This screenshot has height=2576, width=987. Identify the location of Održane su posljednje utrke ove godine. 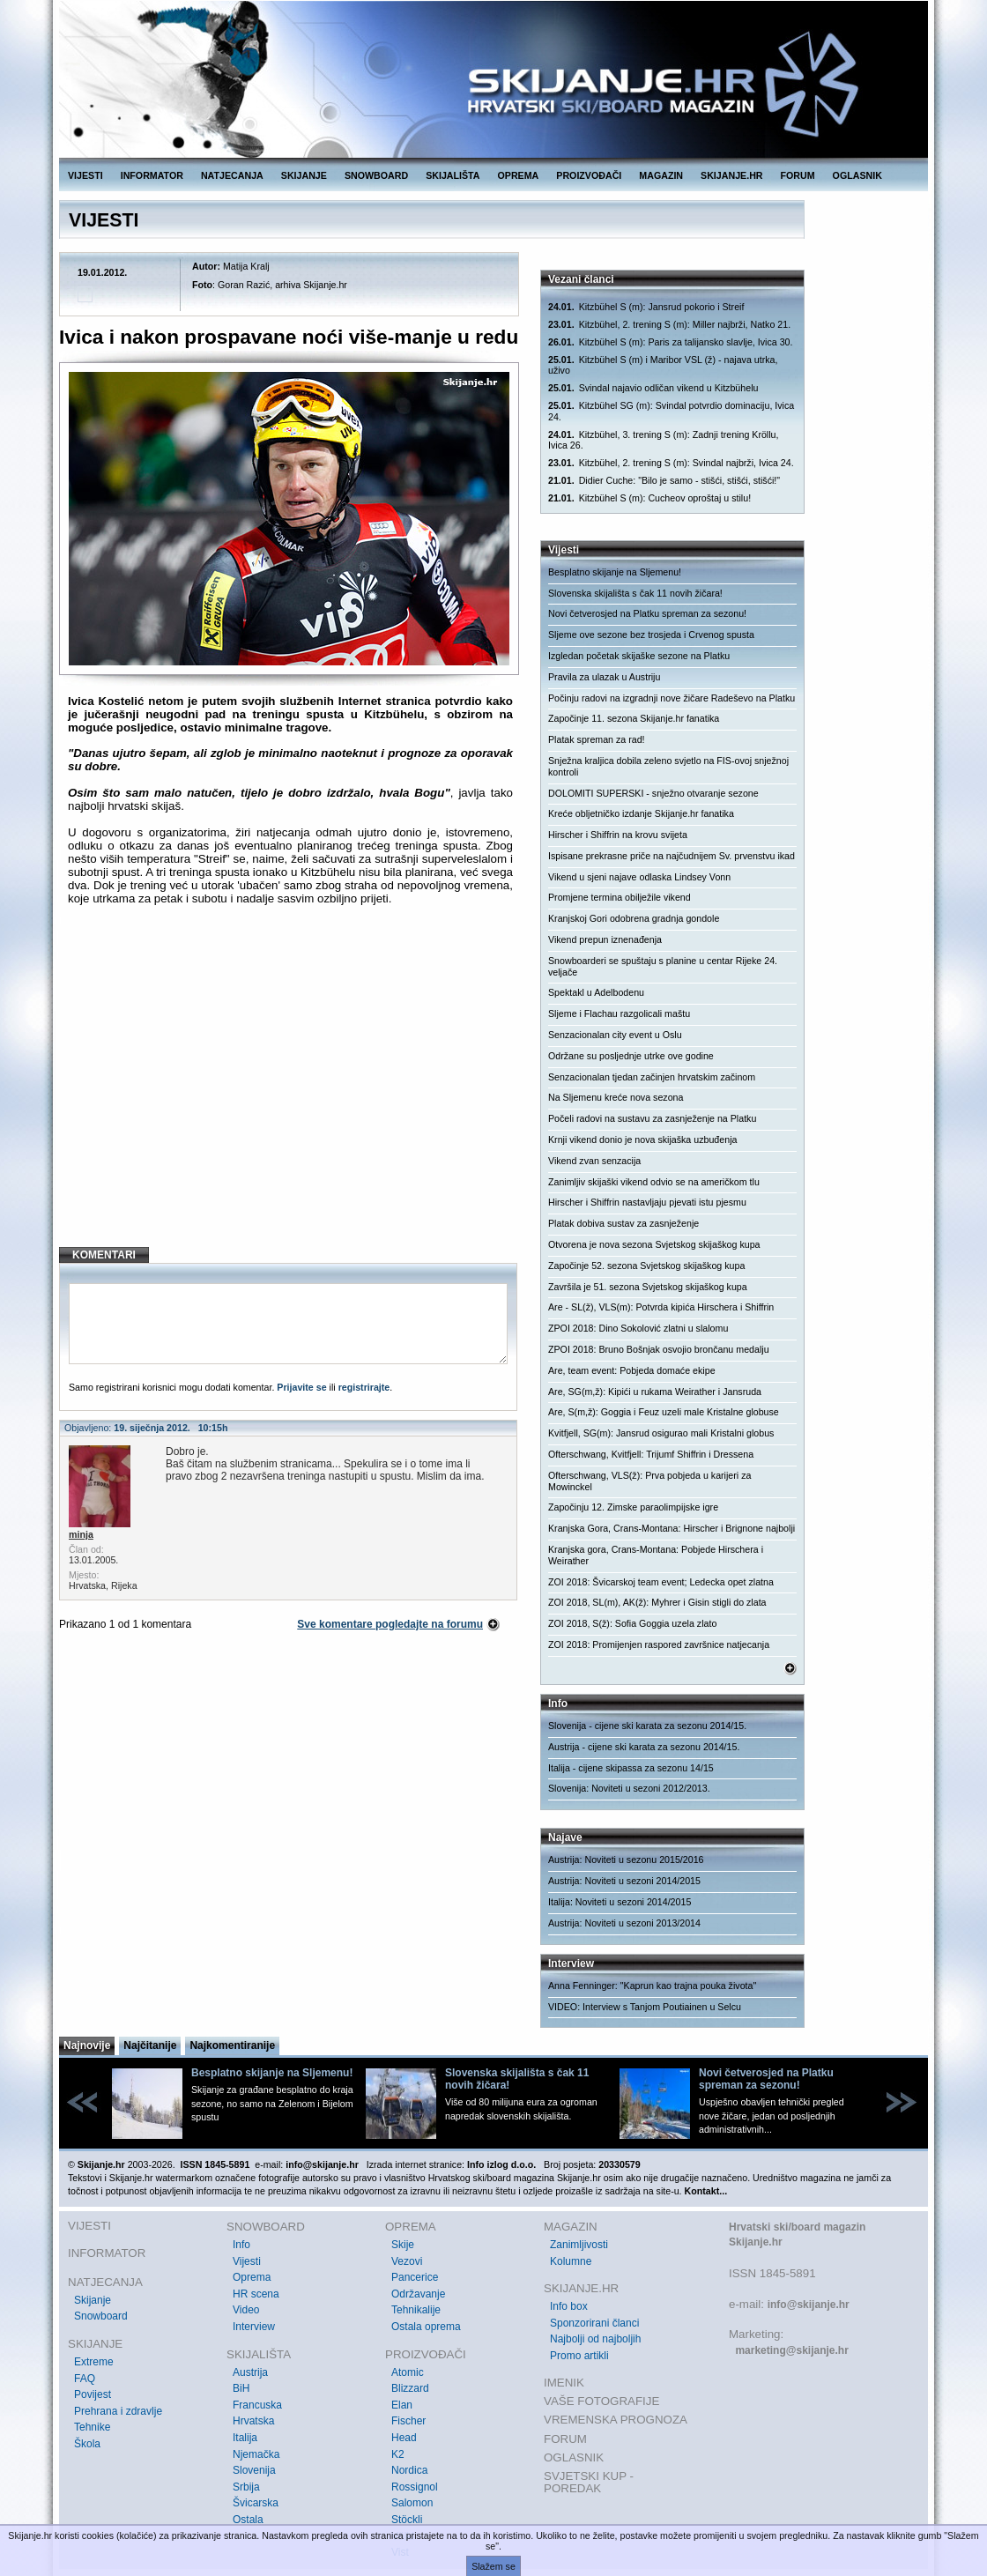
(631, 1055).